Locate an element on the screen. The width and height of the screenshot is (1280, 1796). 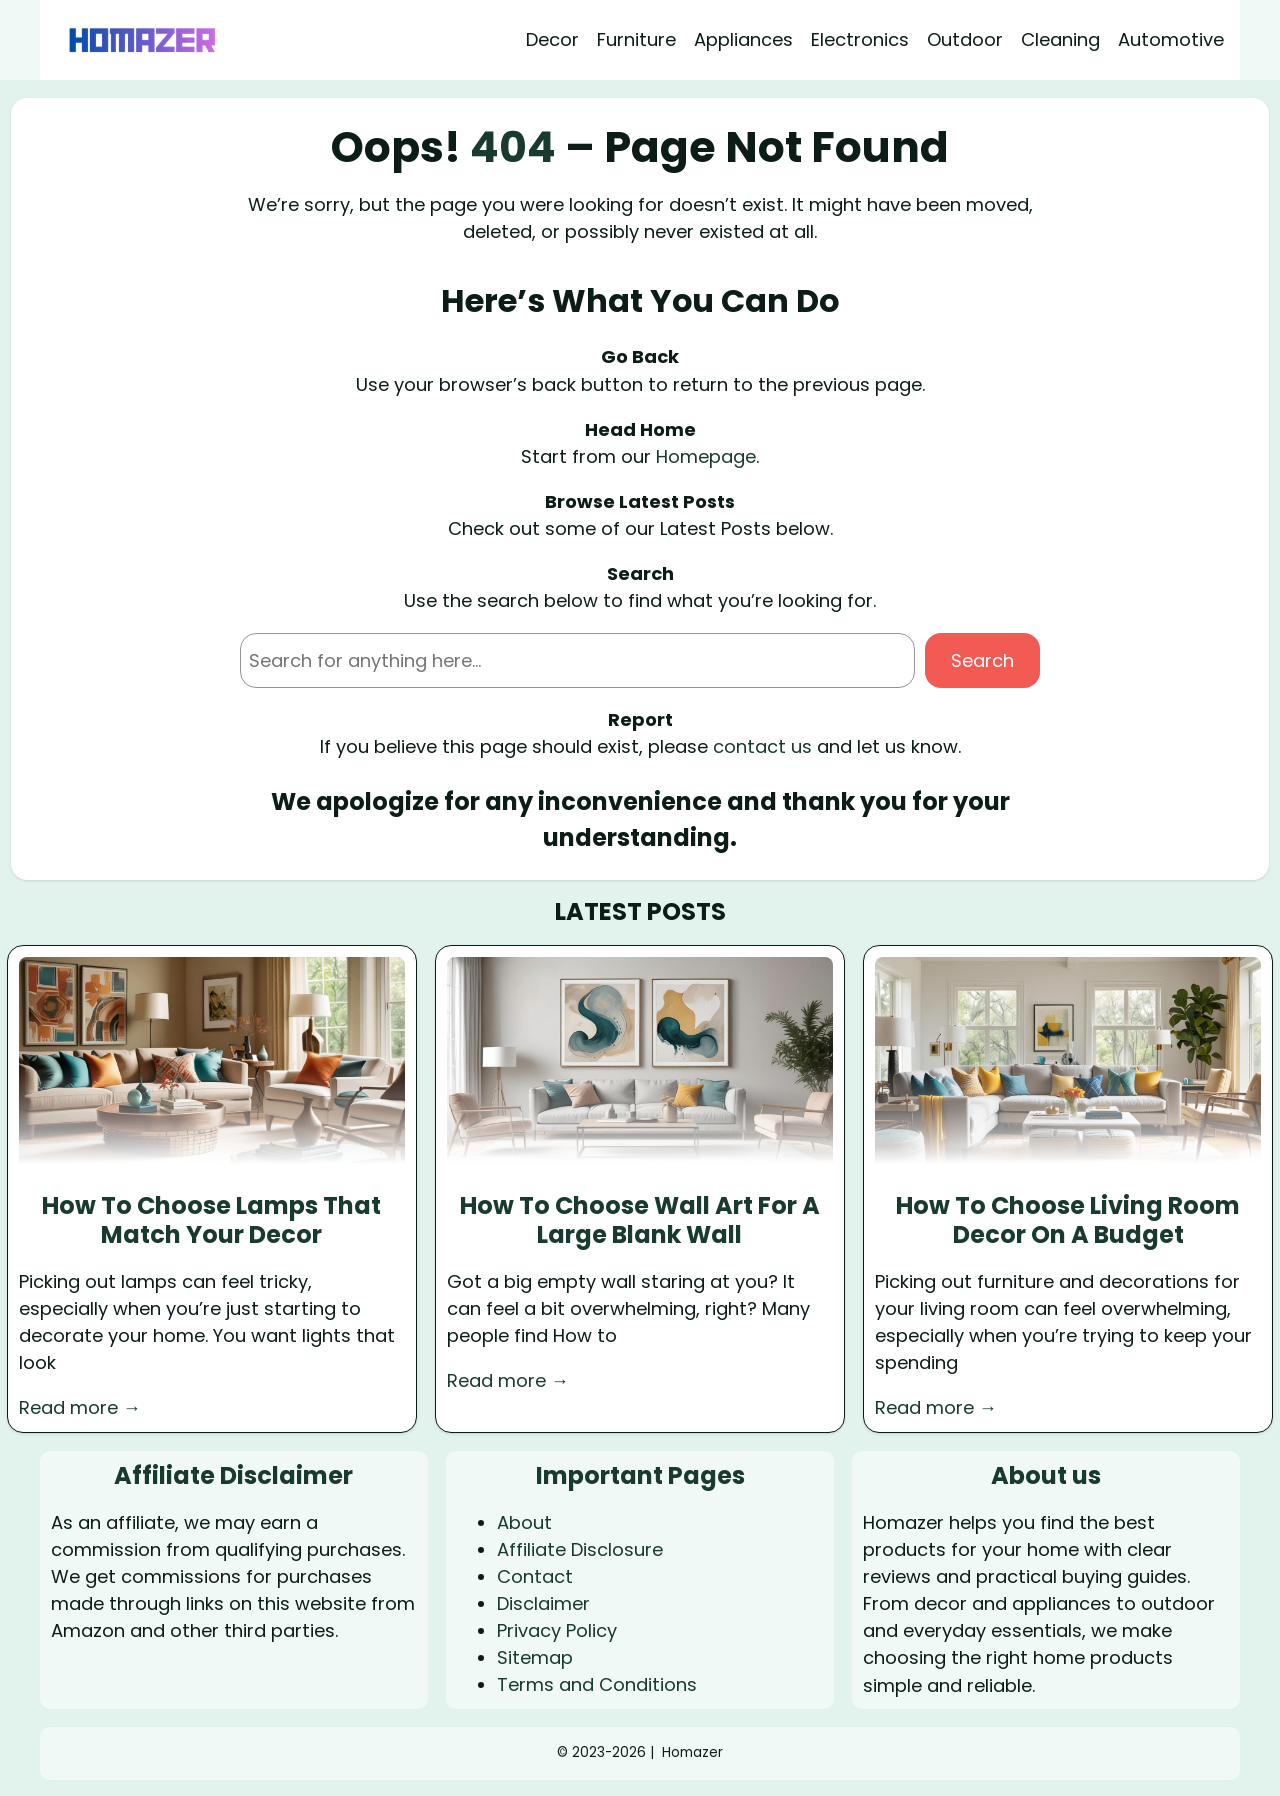
Read more → is located at coordinates (80, 1407).